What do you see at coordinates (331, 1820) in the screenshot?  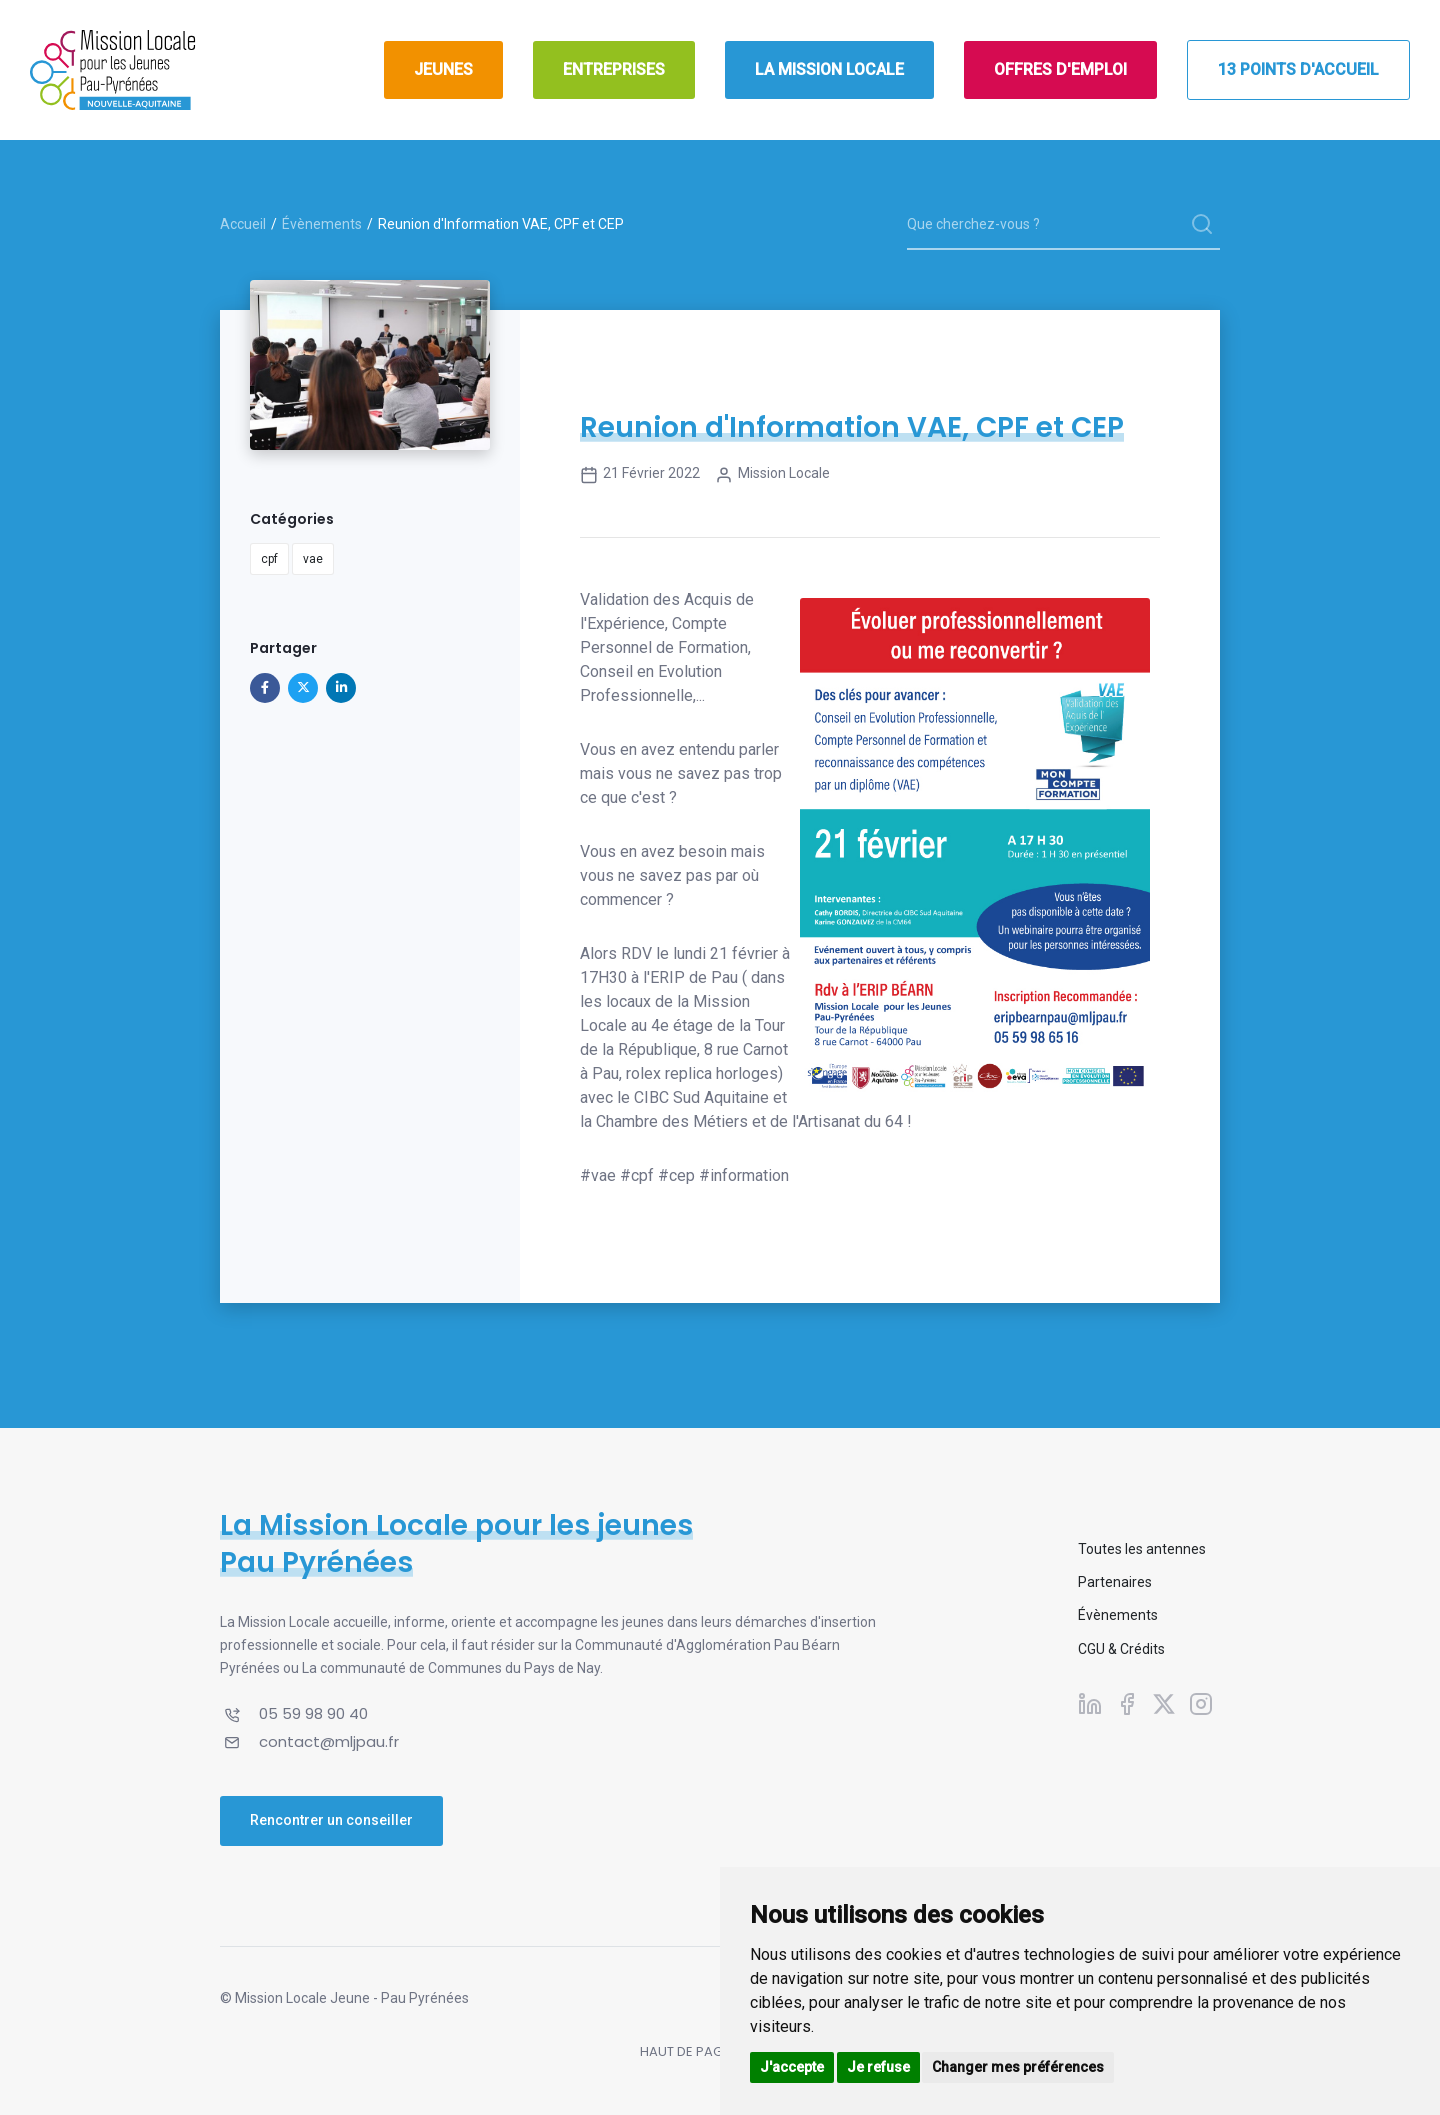 I see `Rencontrer un conseiller` at bounding box center [331, 1820].